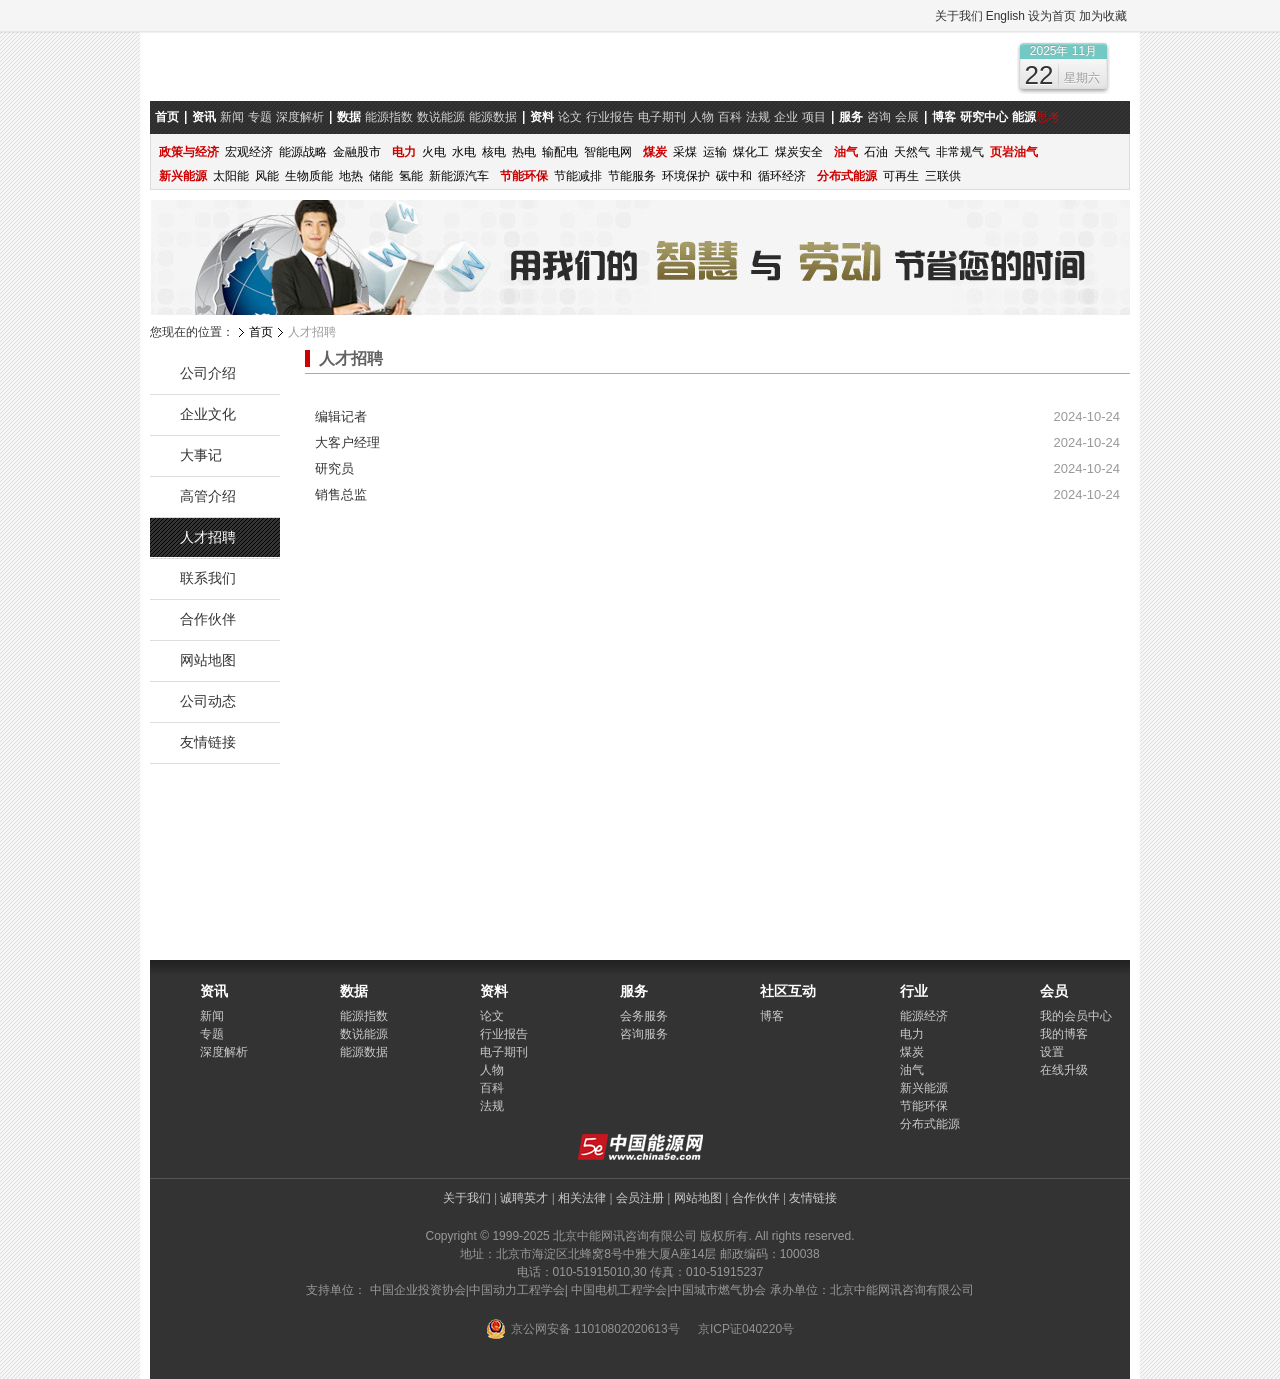  What do you see at coordinates (249, 152) in the screenshot?
I see `宏观经济` at bounding box center [249, 152].